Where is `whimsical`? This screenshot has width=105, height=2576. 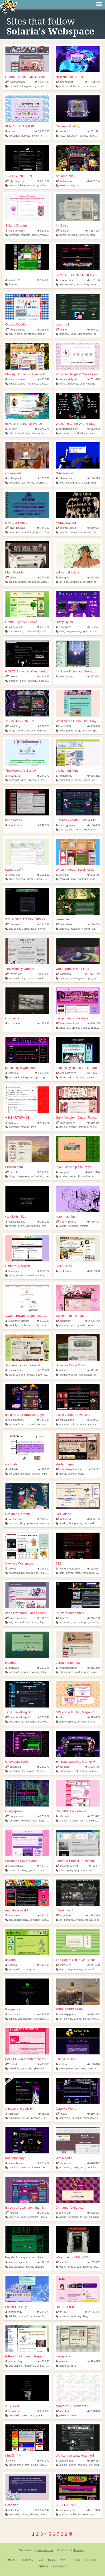 whimsical is located at coordinates (36, 1176).